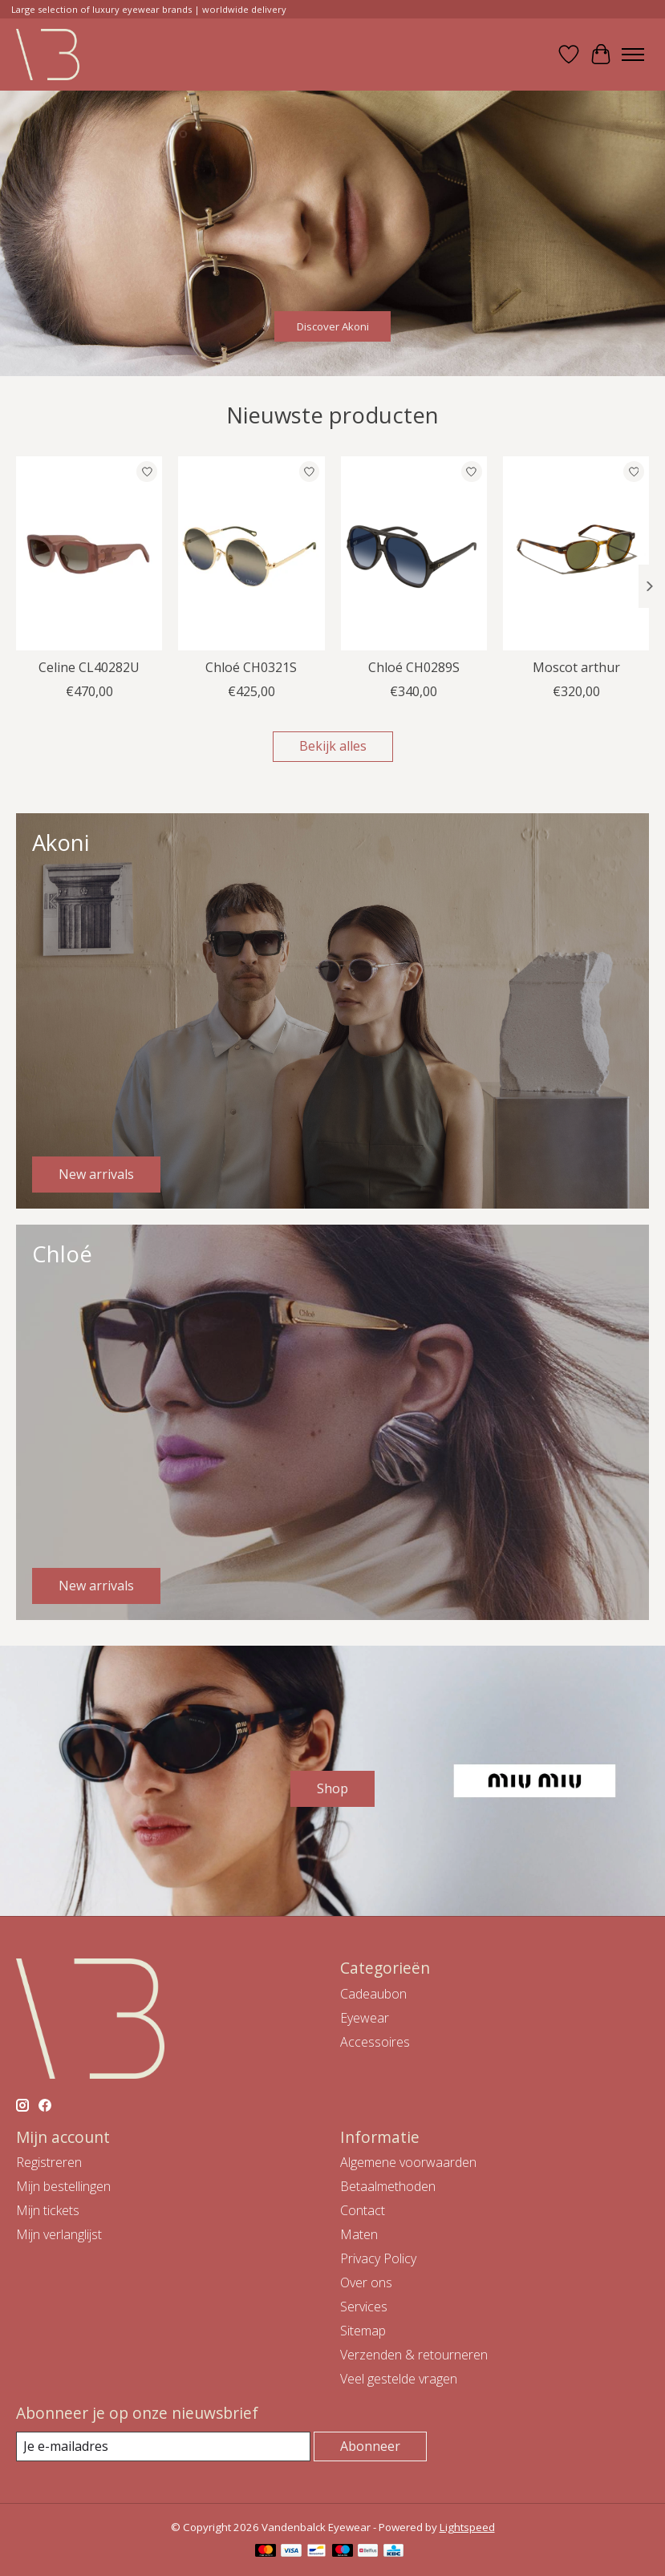 This screenshot has height=2576, width=665. Describe the element at coordinates (378, 2258) in the screenshot. I see `Privacy Policy` at that location.